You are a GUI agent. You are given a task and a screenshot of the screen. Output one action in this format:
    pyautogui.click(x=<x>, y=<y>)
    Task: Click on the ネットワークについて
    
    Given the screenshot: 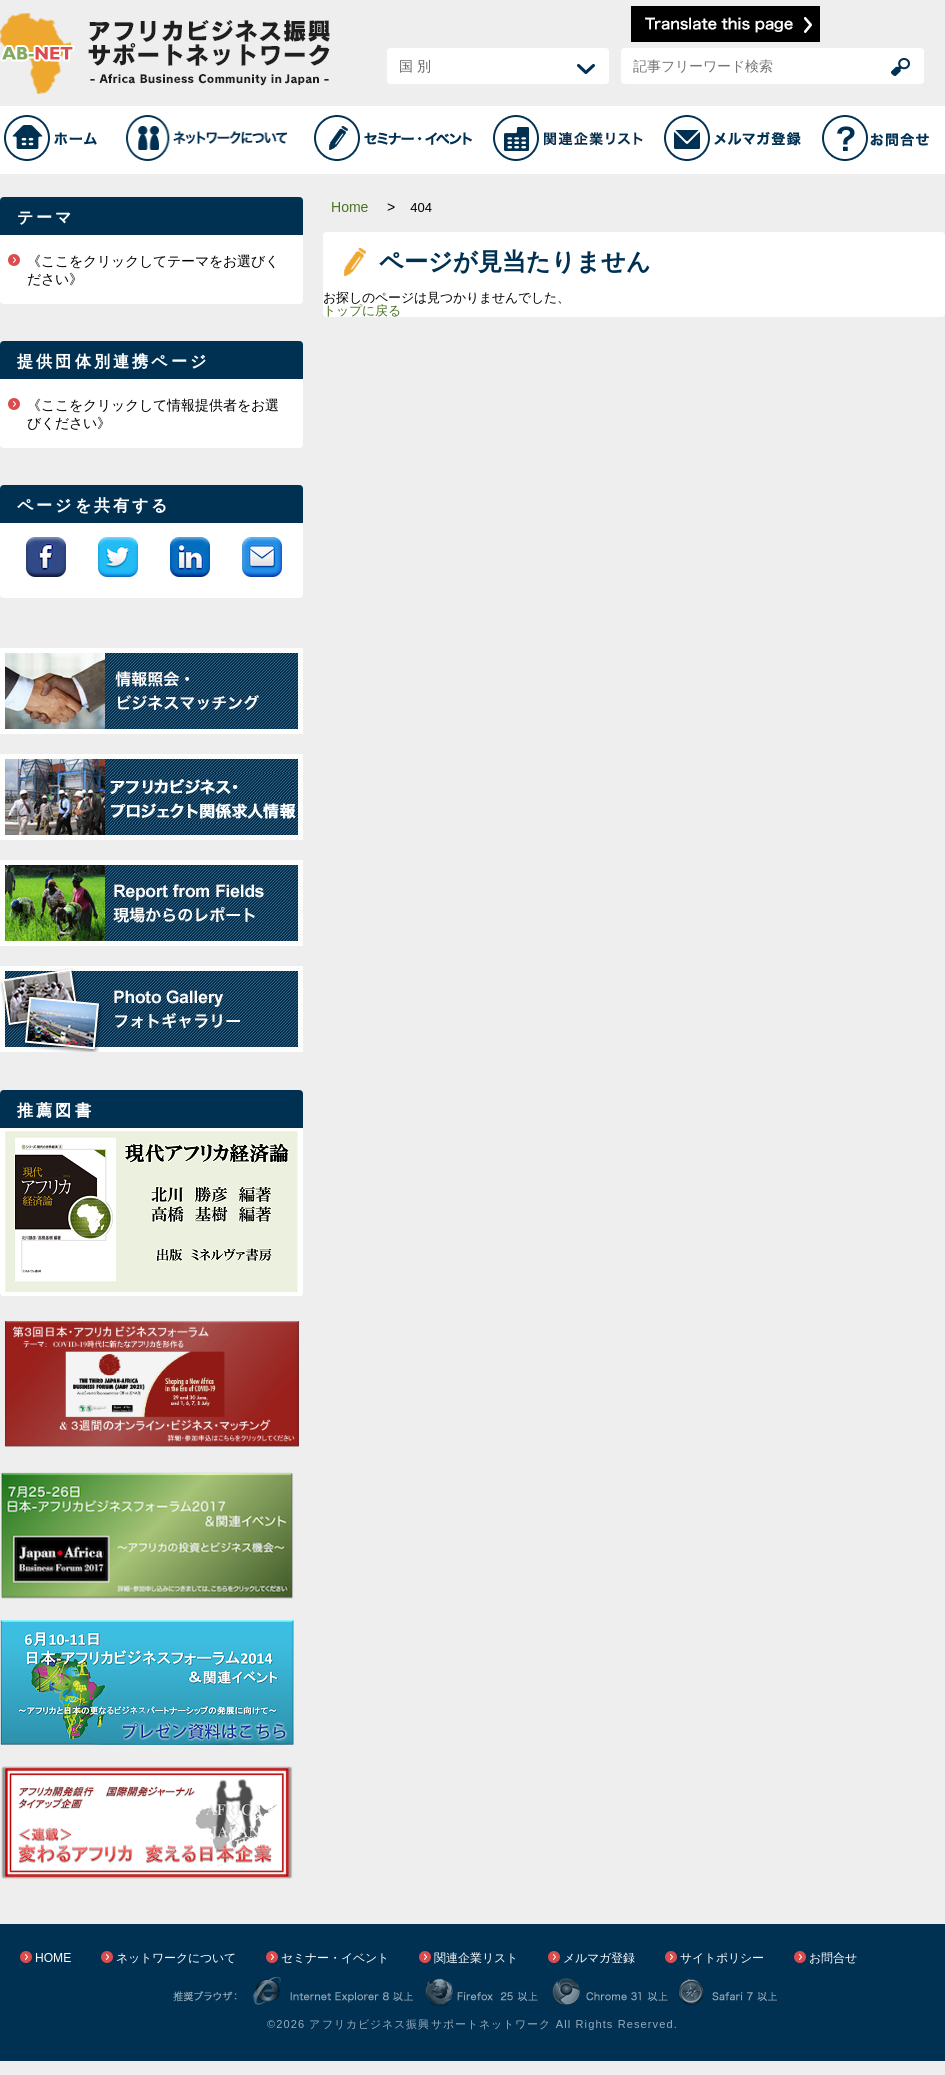 What is the action you would take?
    pyautogui.click(x=176, y=1958)
    